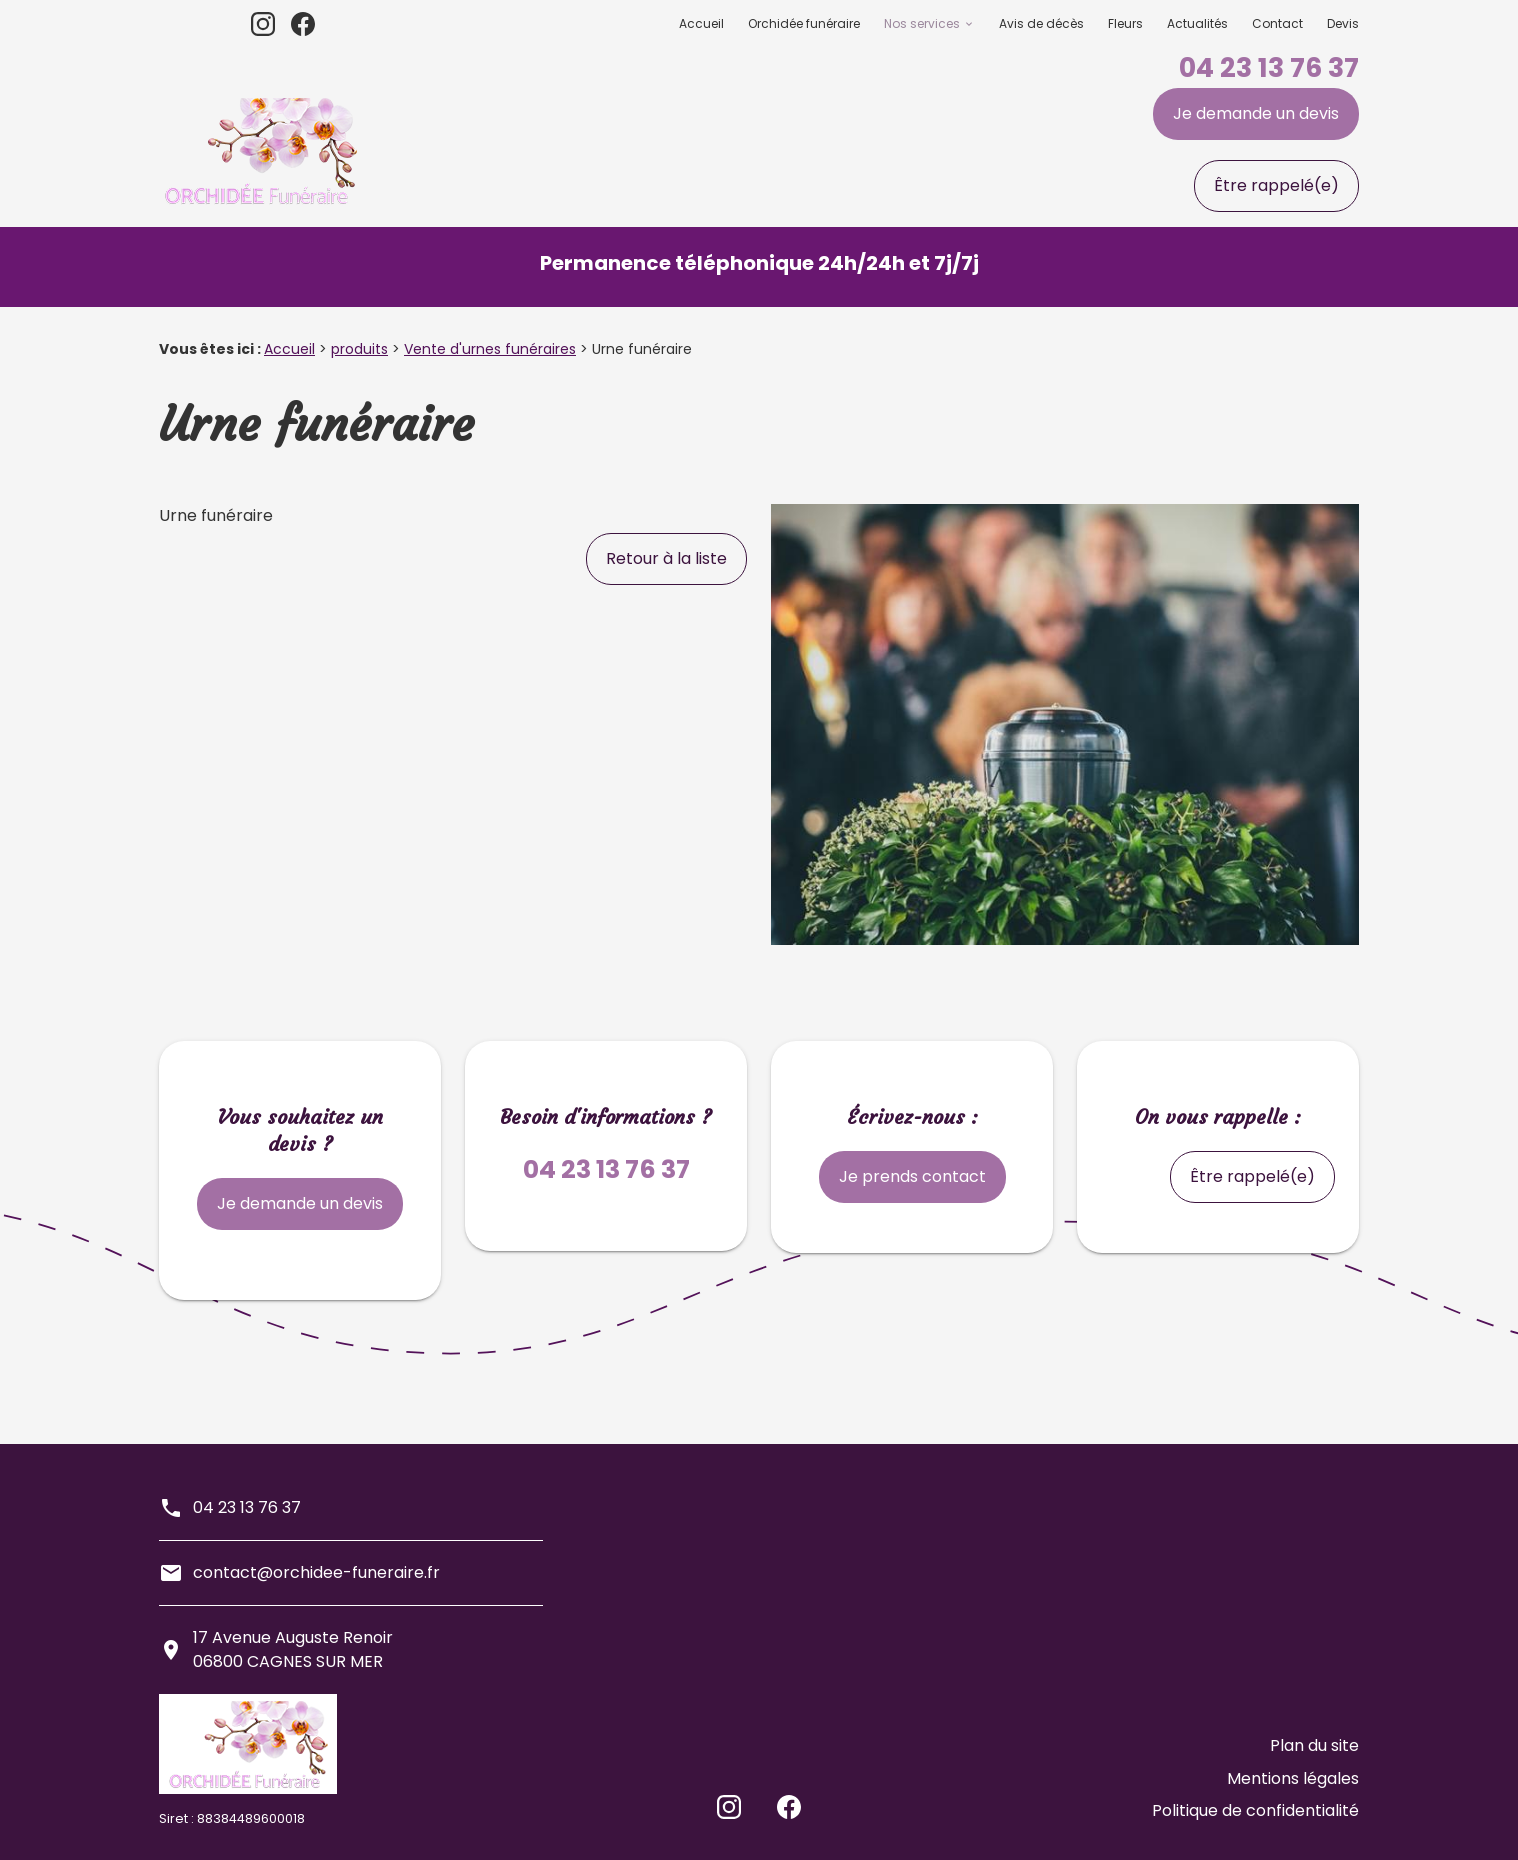 The width and height of the screenshot is (1518, 1860). What do you see at coordinates (912, 1176) in the screenshot?
I see `Je prends contact` at bounding box center [912, 1176].